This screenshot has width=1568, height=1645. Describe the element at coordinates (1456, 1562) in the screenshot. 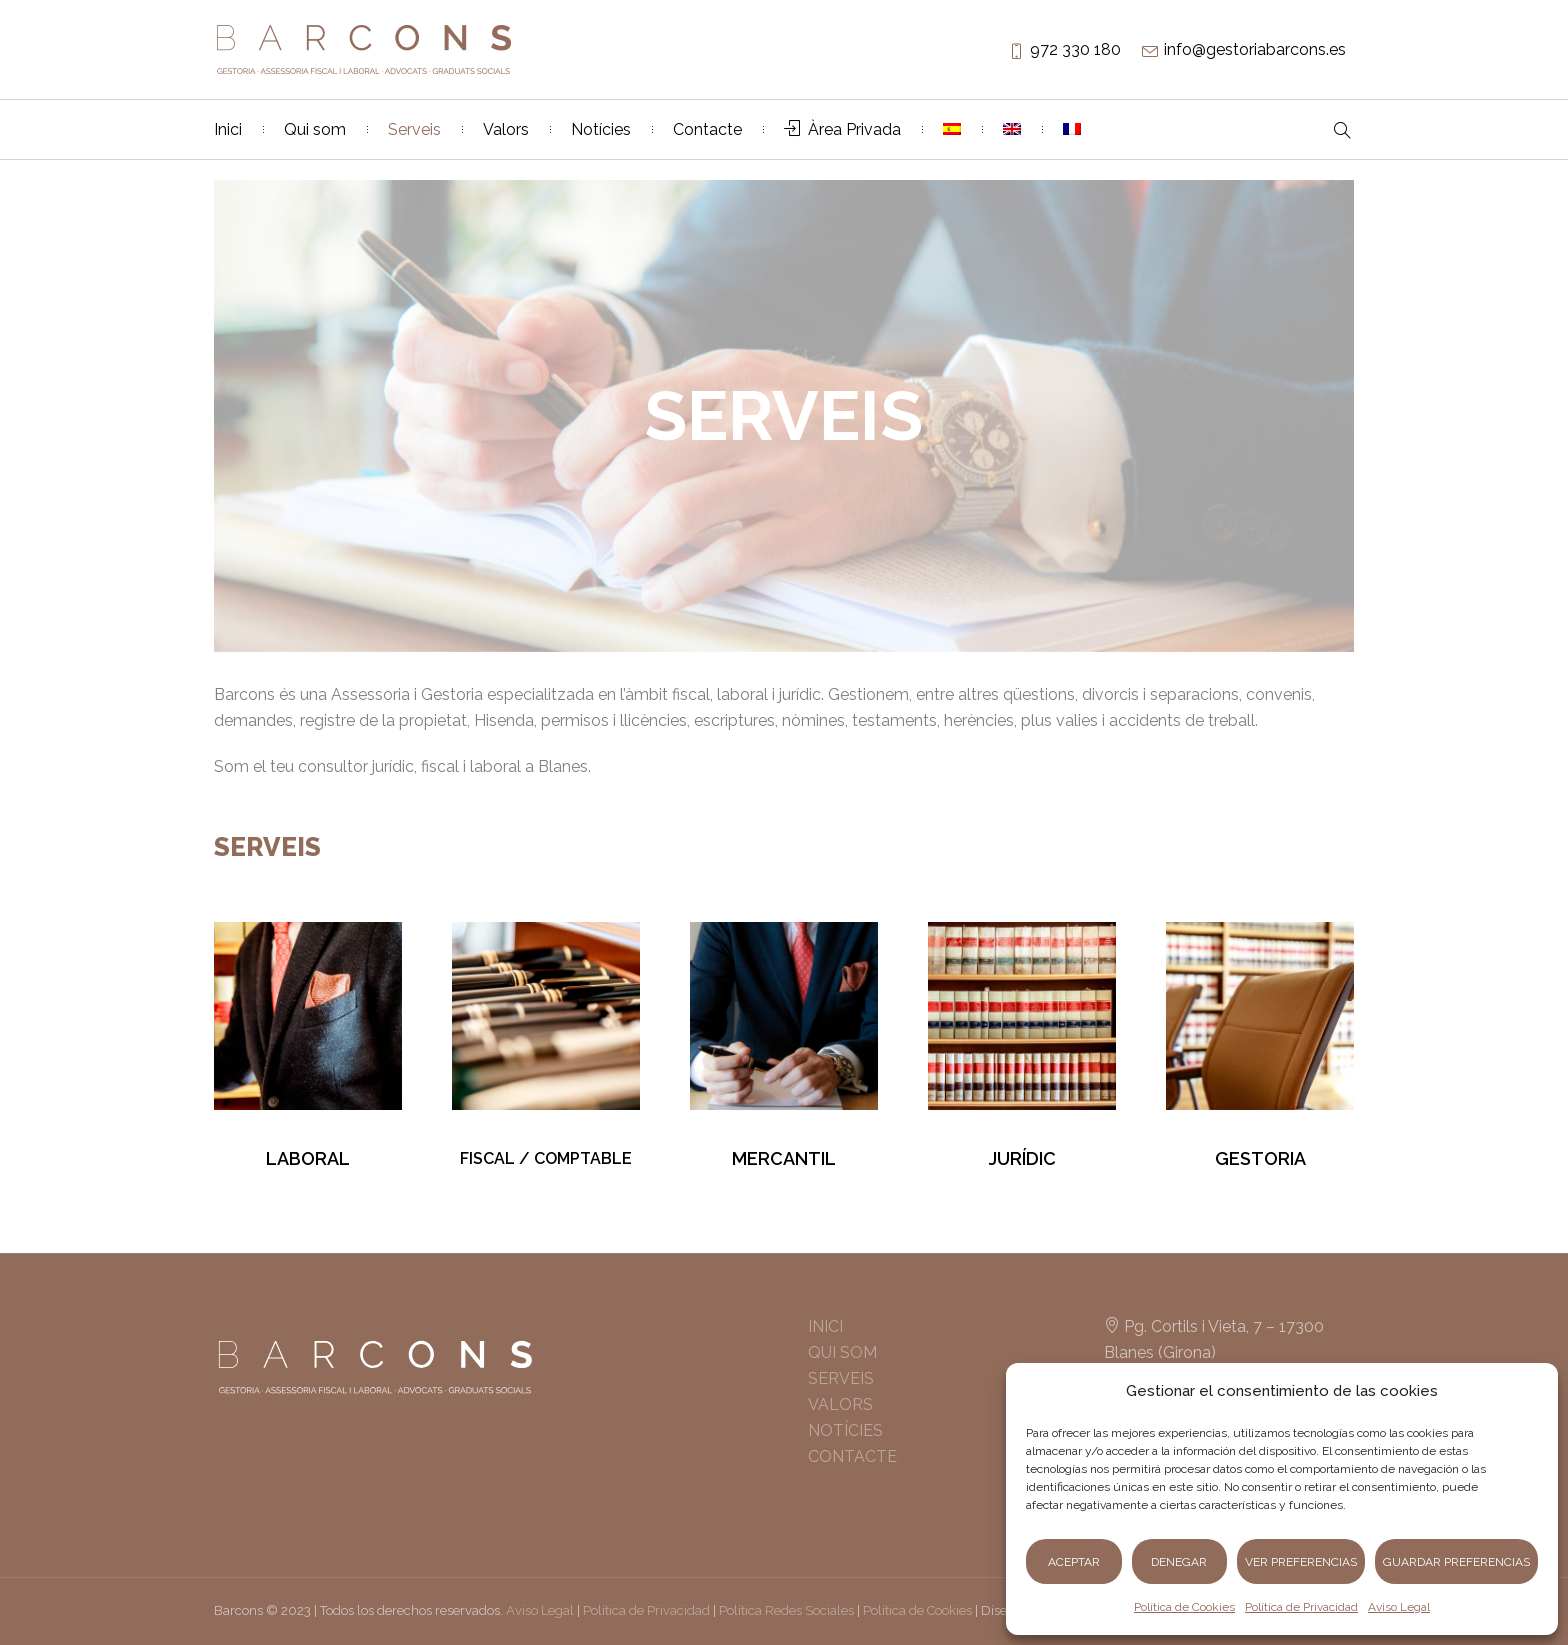

I see `Guardar preferencias` at that location.